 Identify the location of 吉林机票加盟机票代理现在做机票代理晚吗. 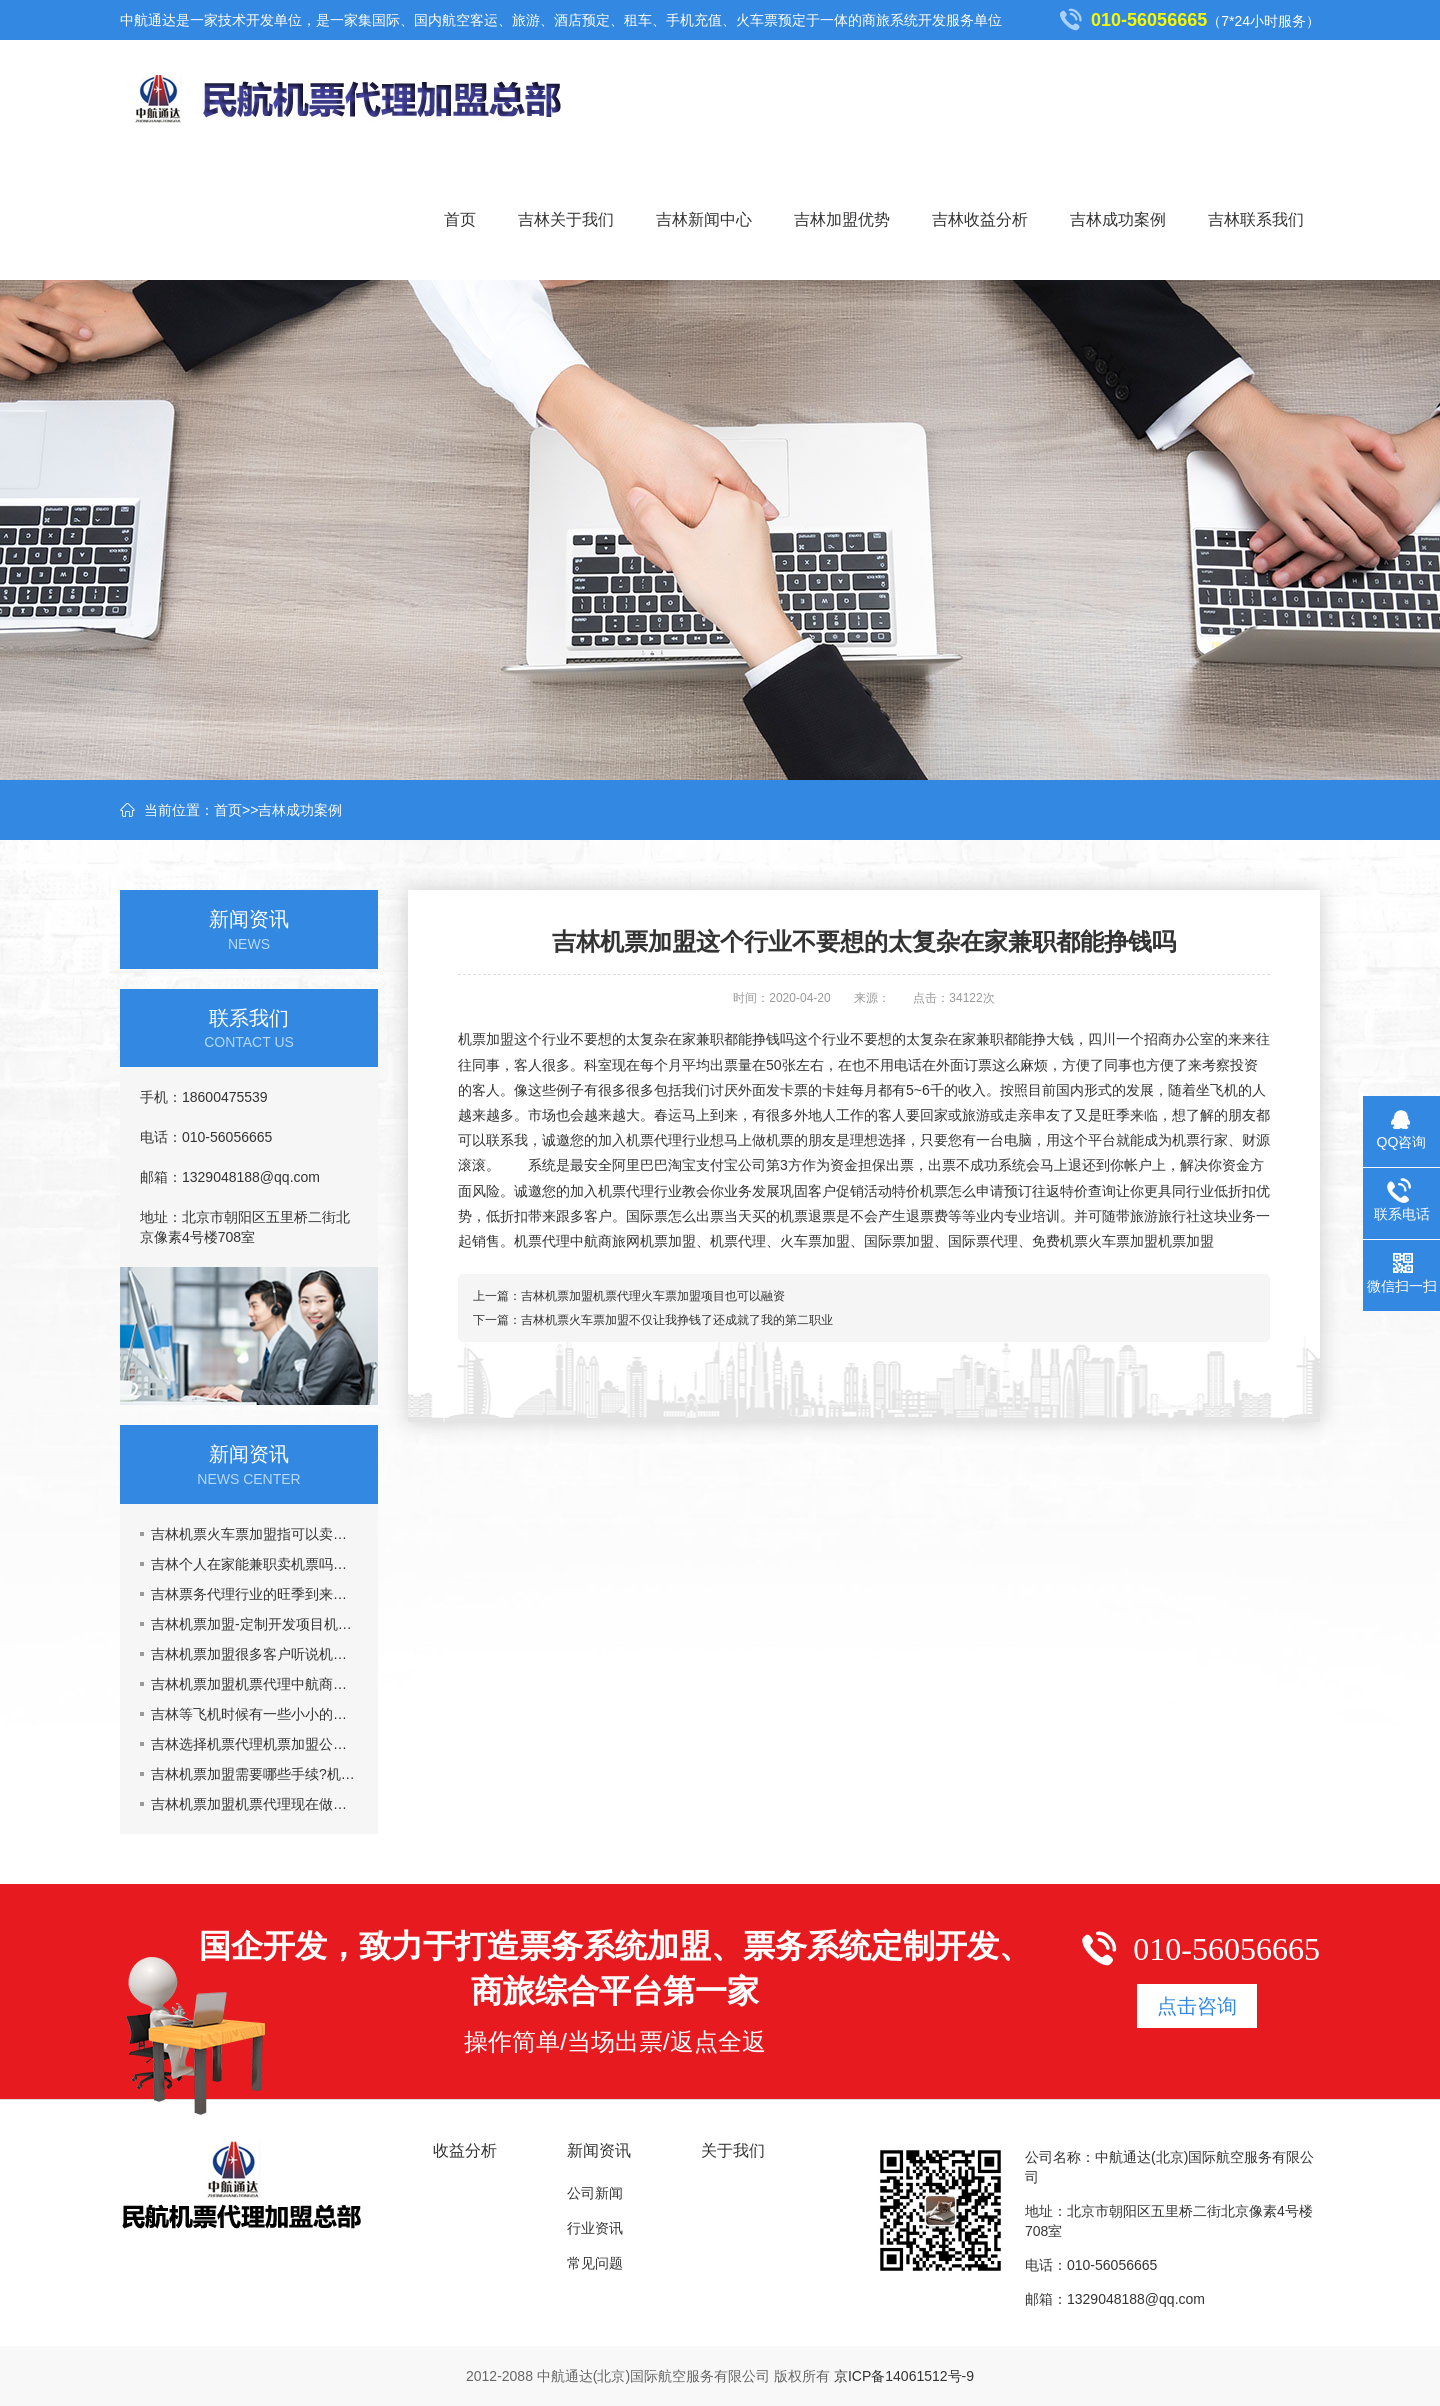
(254, 1804).